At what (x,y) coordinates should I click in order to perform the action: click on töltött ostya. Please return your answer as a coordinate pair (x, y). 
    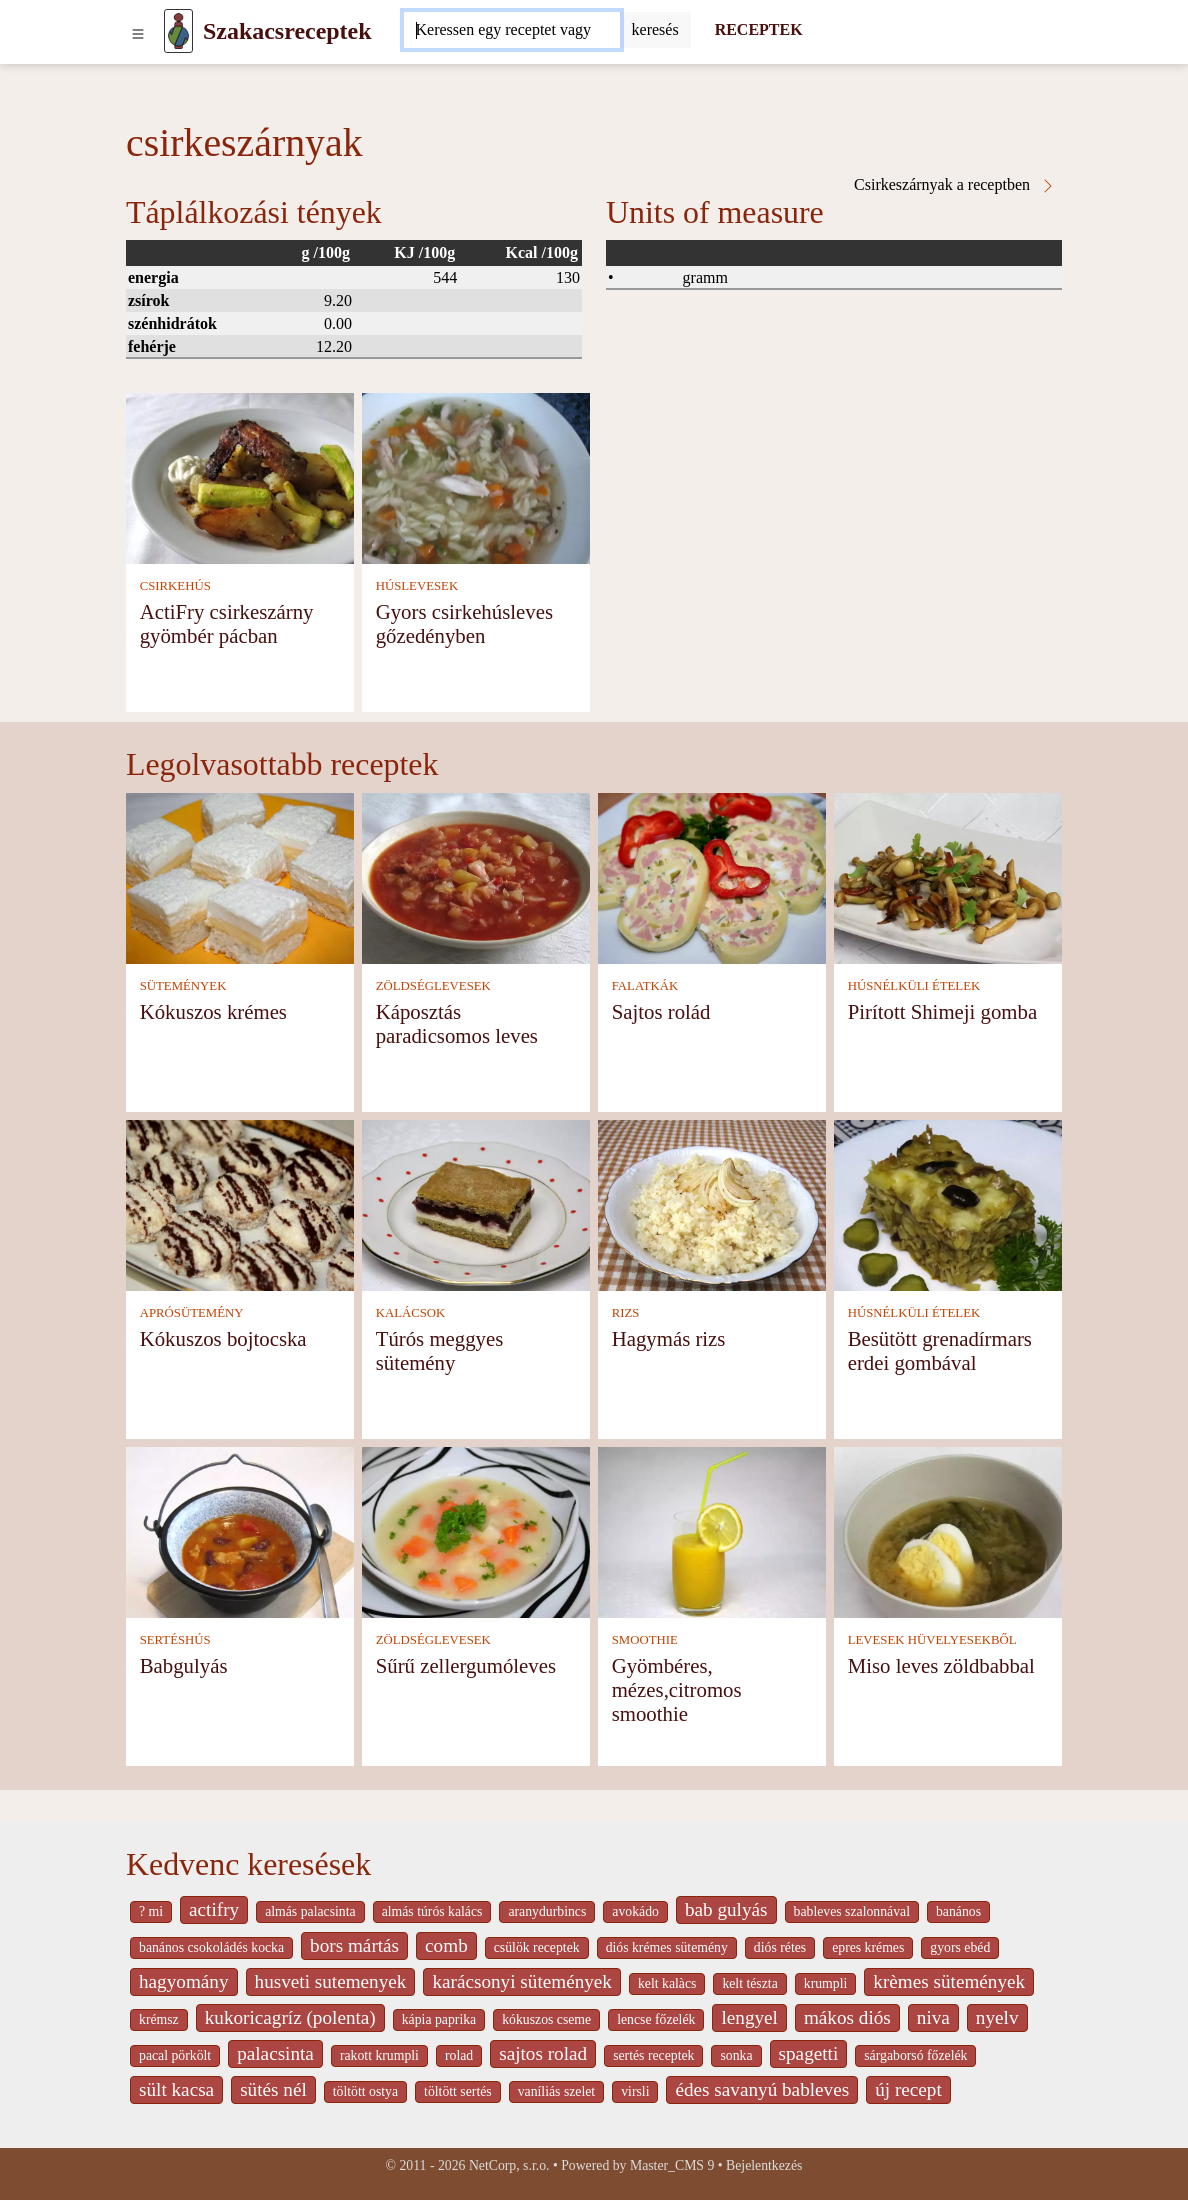
    Looking at the image, I should click on (365, 2091).